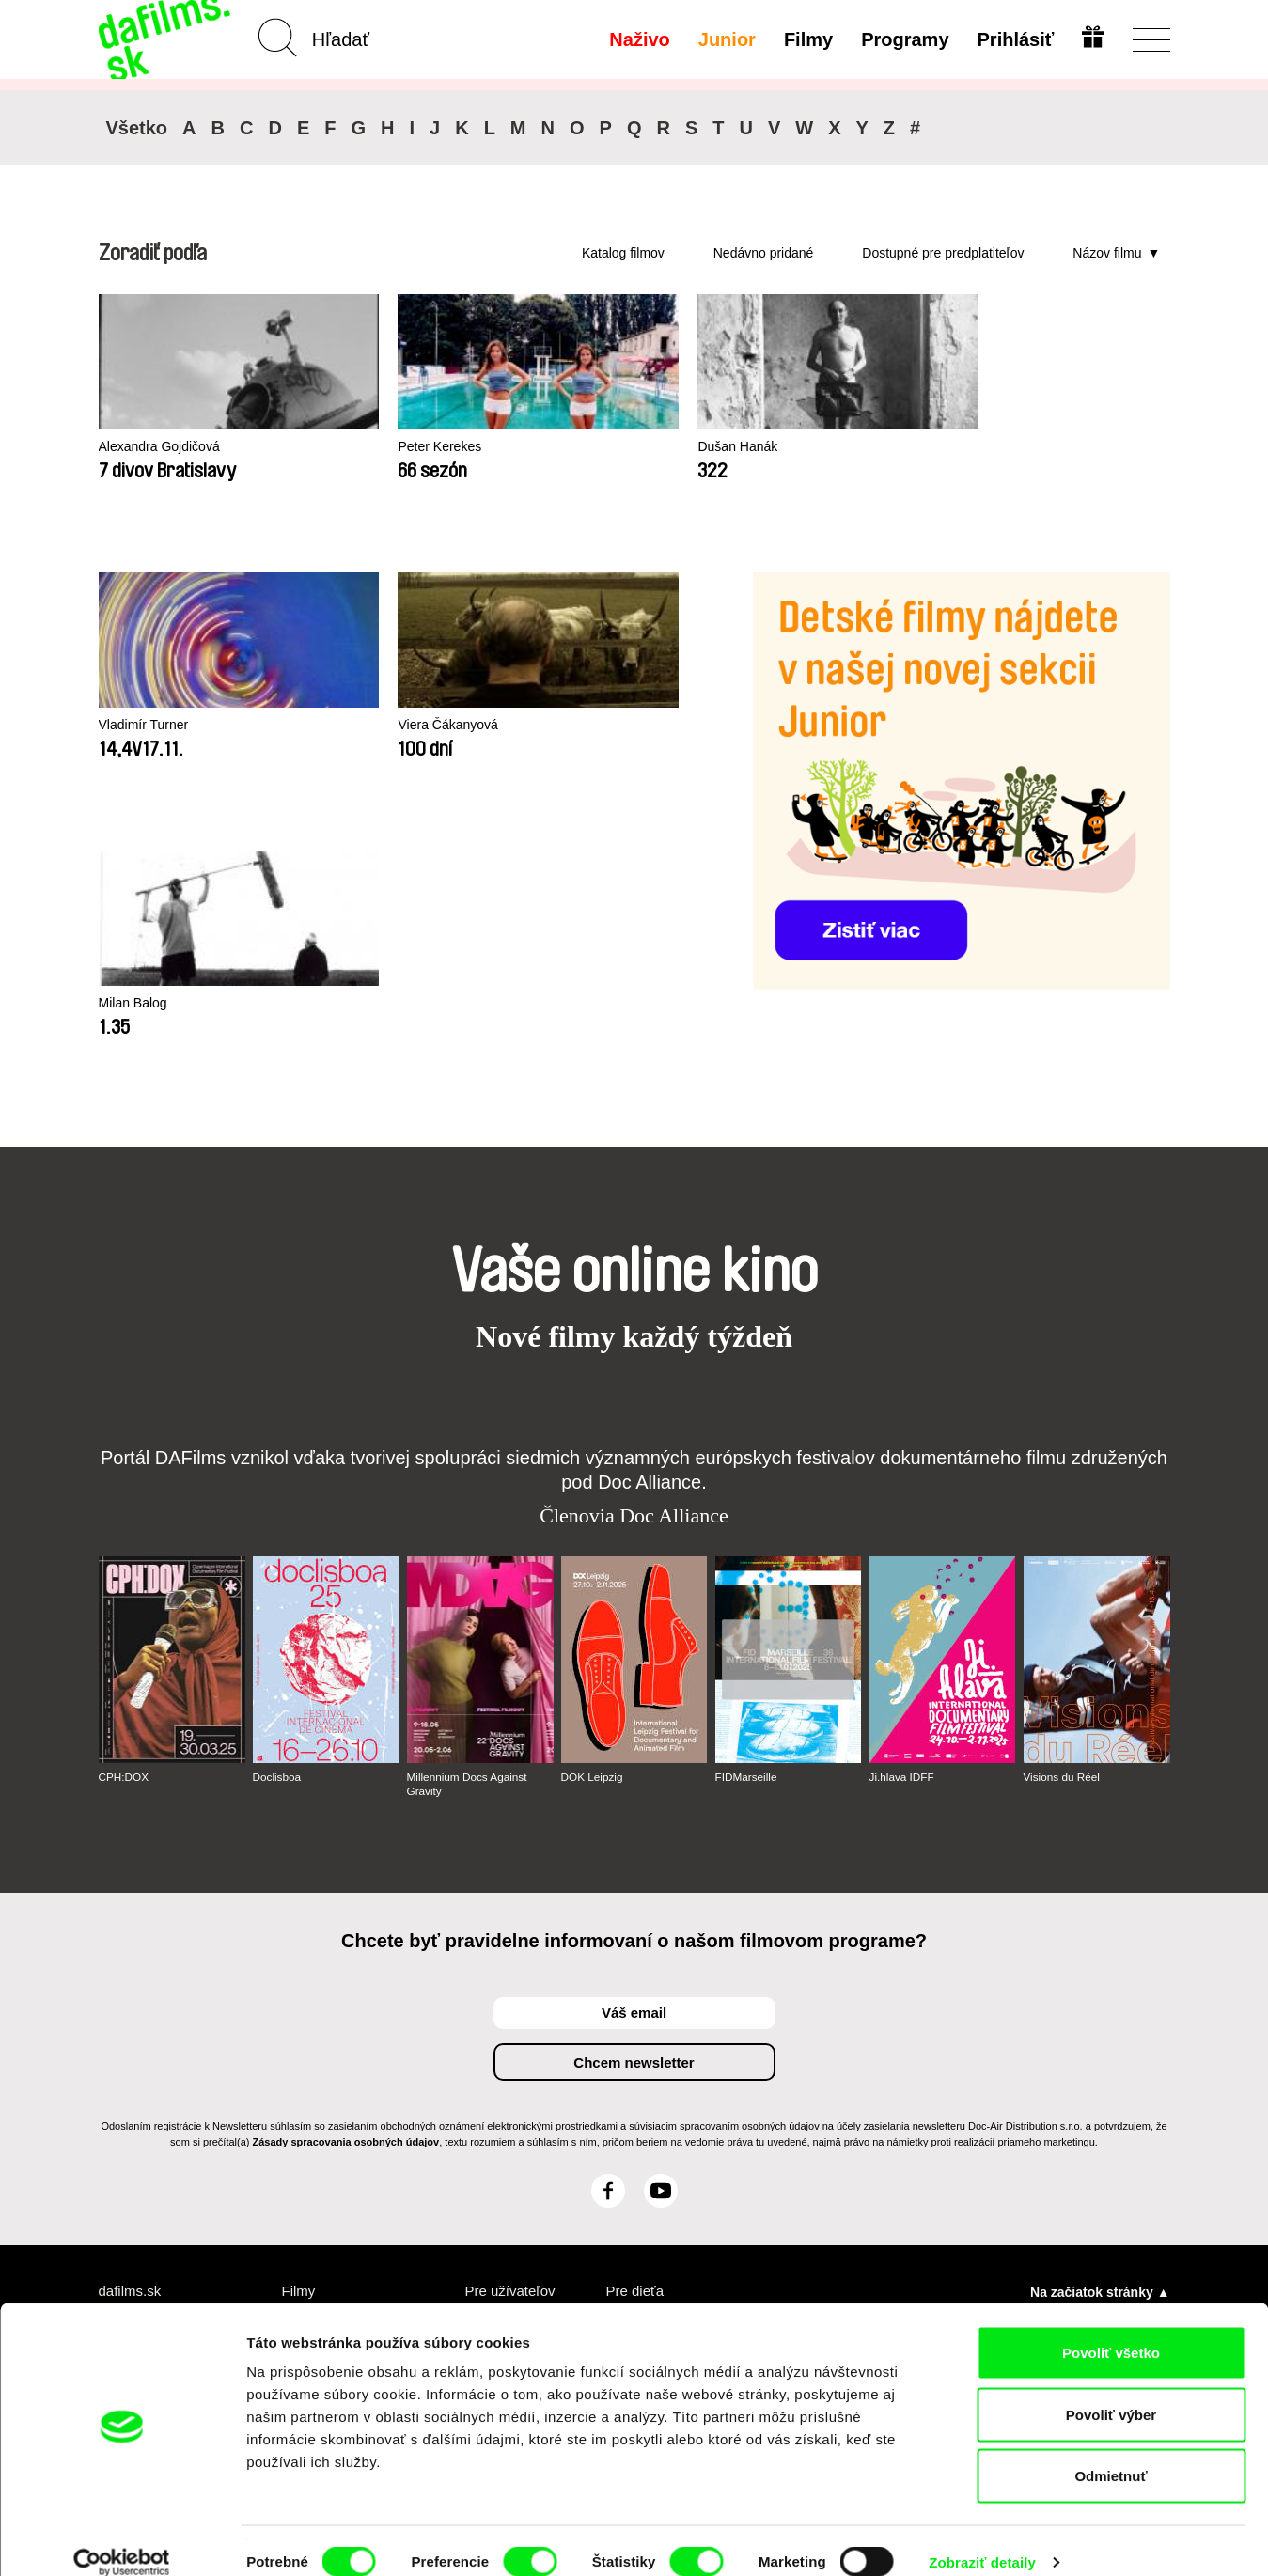 The height and width of the screenshot is (2576, 1268). What do you see at coordinates (479, 2087) in the screenshot?
I see `FAQ` at bounding box center [479, 2087].